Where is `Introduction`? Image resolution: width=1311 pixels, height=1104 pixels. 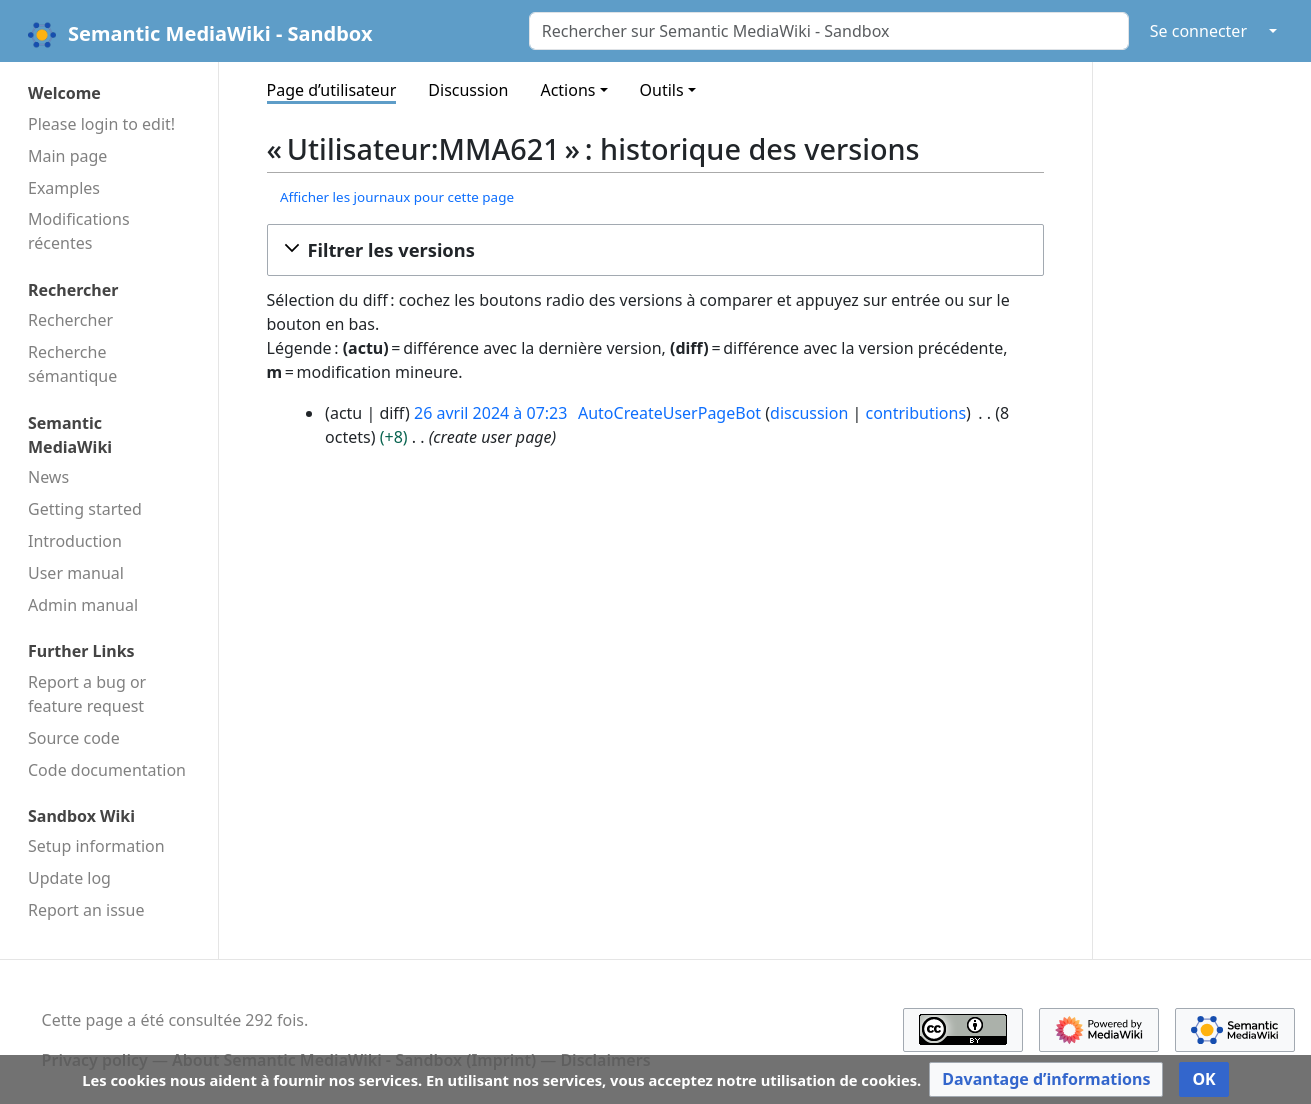
Introduction is located at coordinates (75, 541).